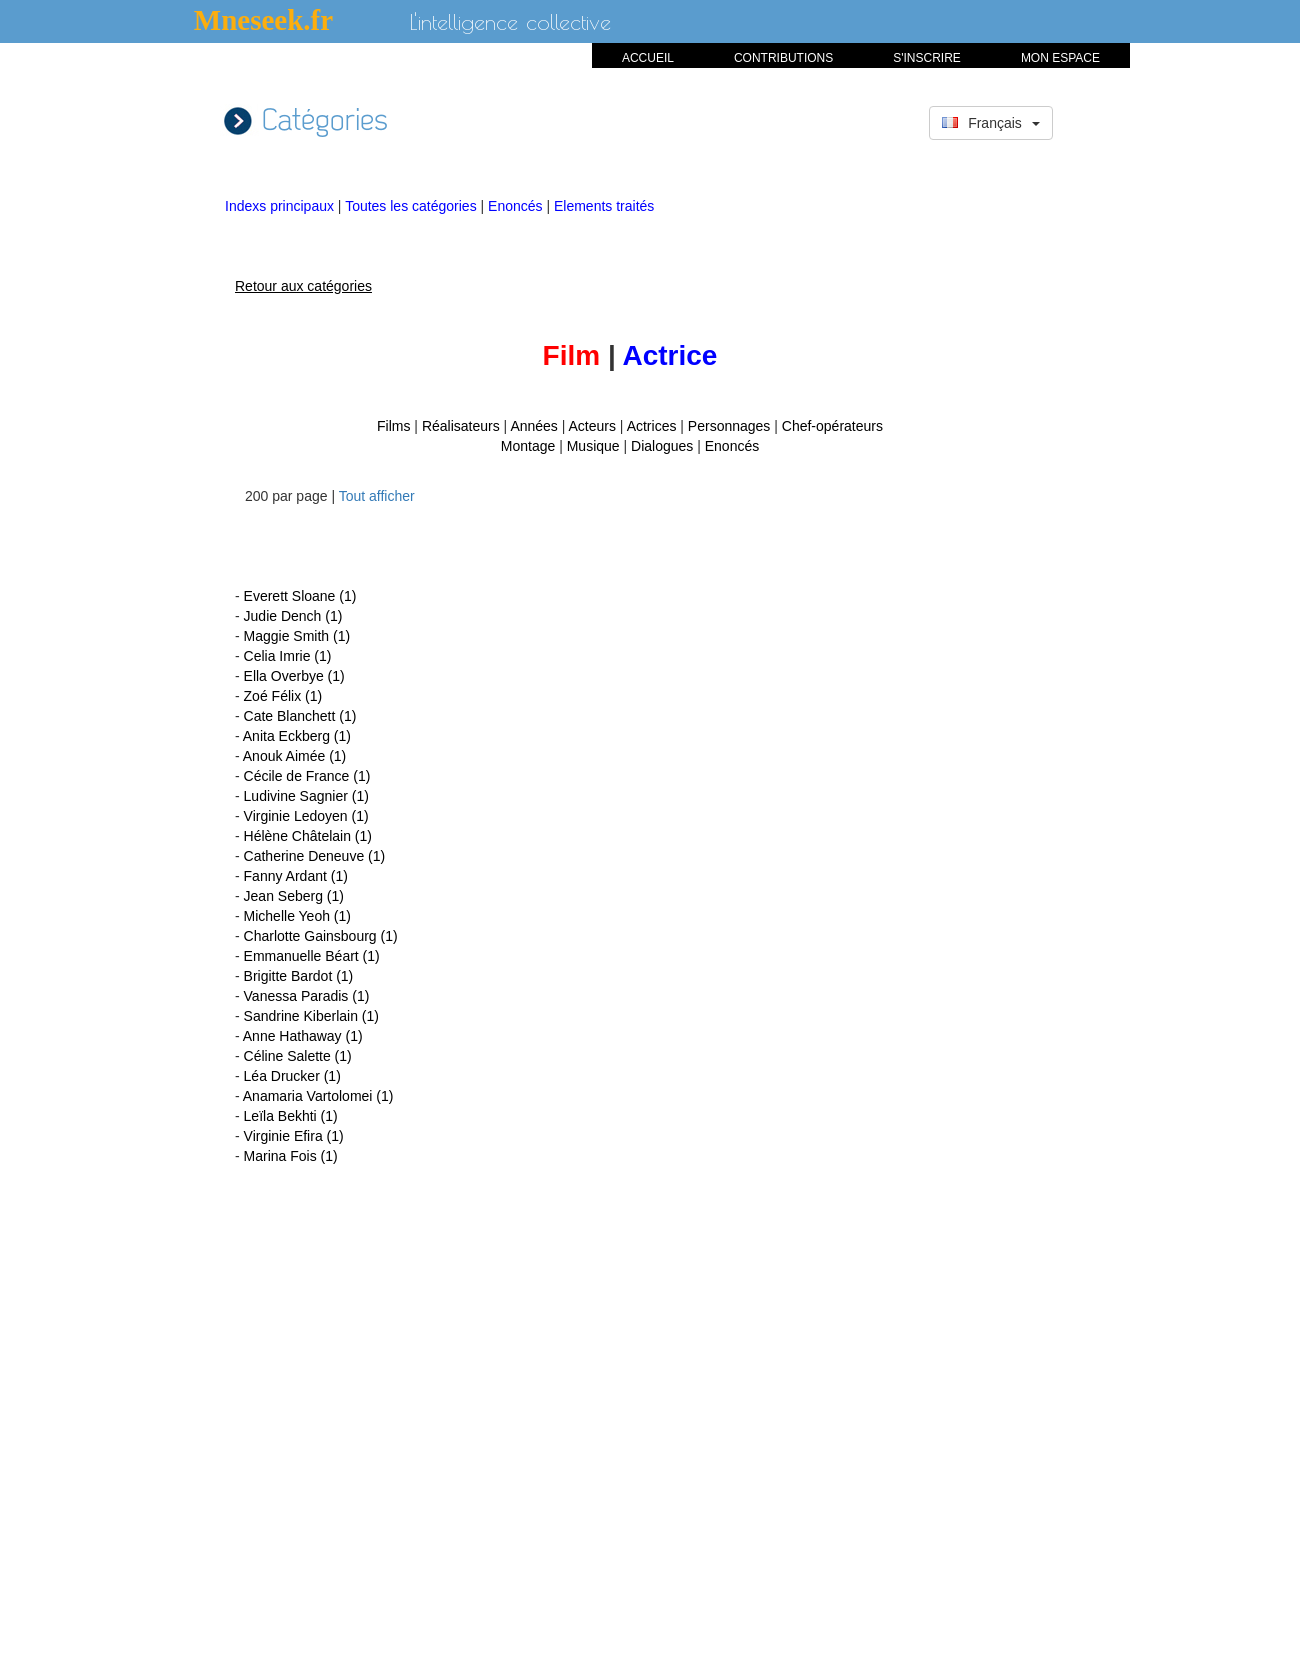 The image size is (1300, 1658). Describe the element at coordinates (299, 976) in the screenshot. I see `Brigitte Bardot (1)` at that location.